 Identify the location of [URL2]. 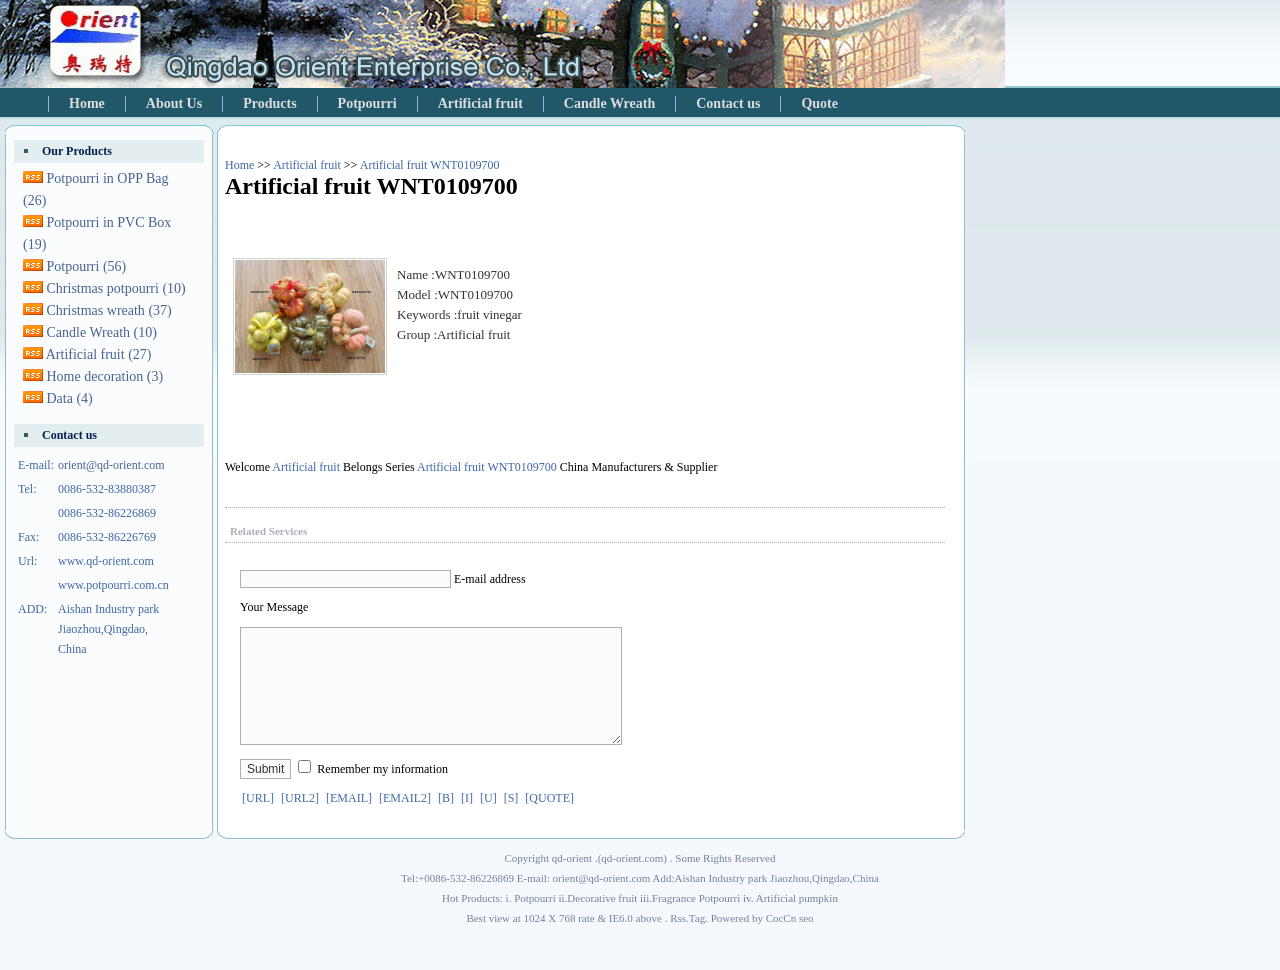
(300, 822).